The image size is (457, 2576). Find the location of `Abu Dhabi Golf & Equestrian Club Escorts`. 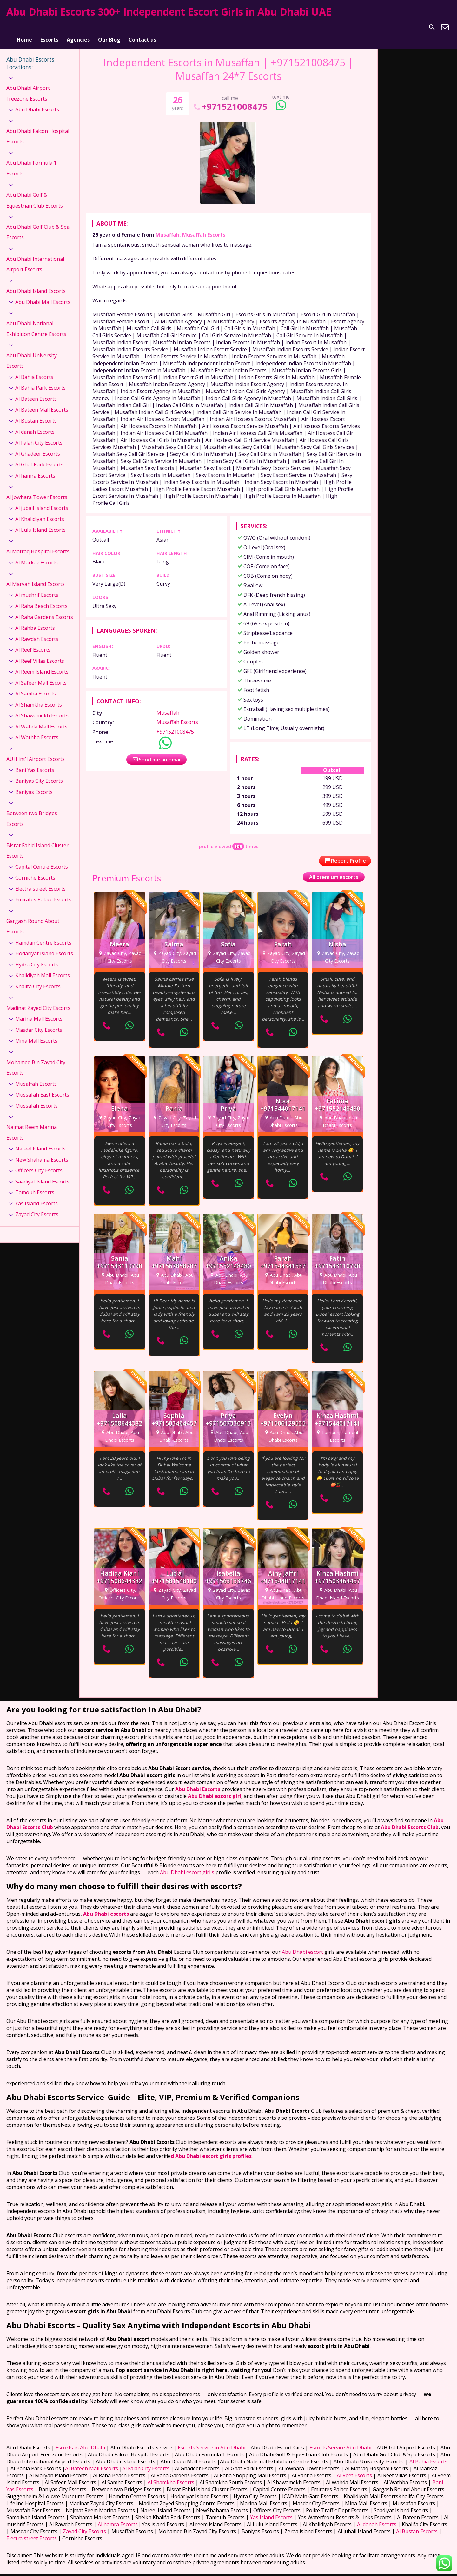

Abu Dhabi Golf & Equestrian Club Escorts is located at coordinates (34, 192).